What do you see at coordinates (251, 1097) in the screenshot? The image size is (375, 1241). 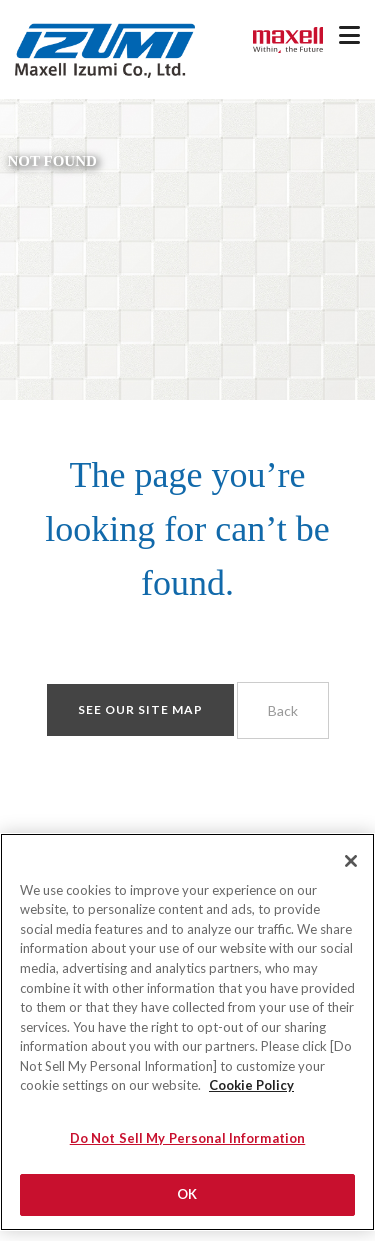 I see `Cookie Policy [More information about your privacy]` at bounding box center [251, 1097].